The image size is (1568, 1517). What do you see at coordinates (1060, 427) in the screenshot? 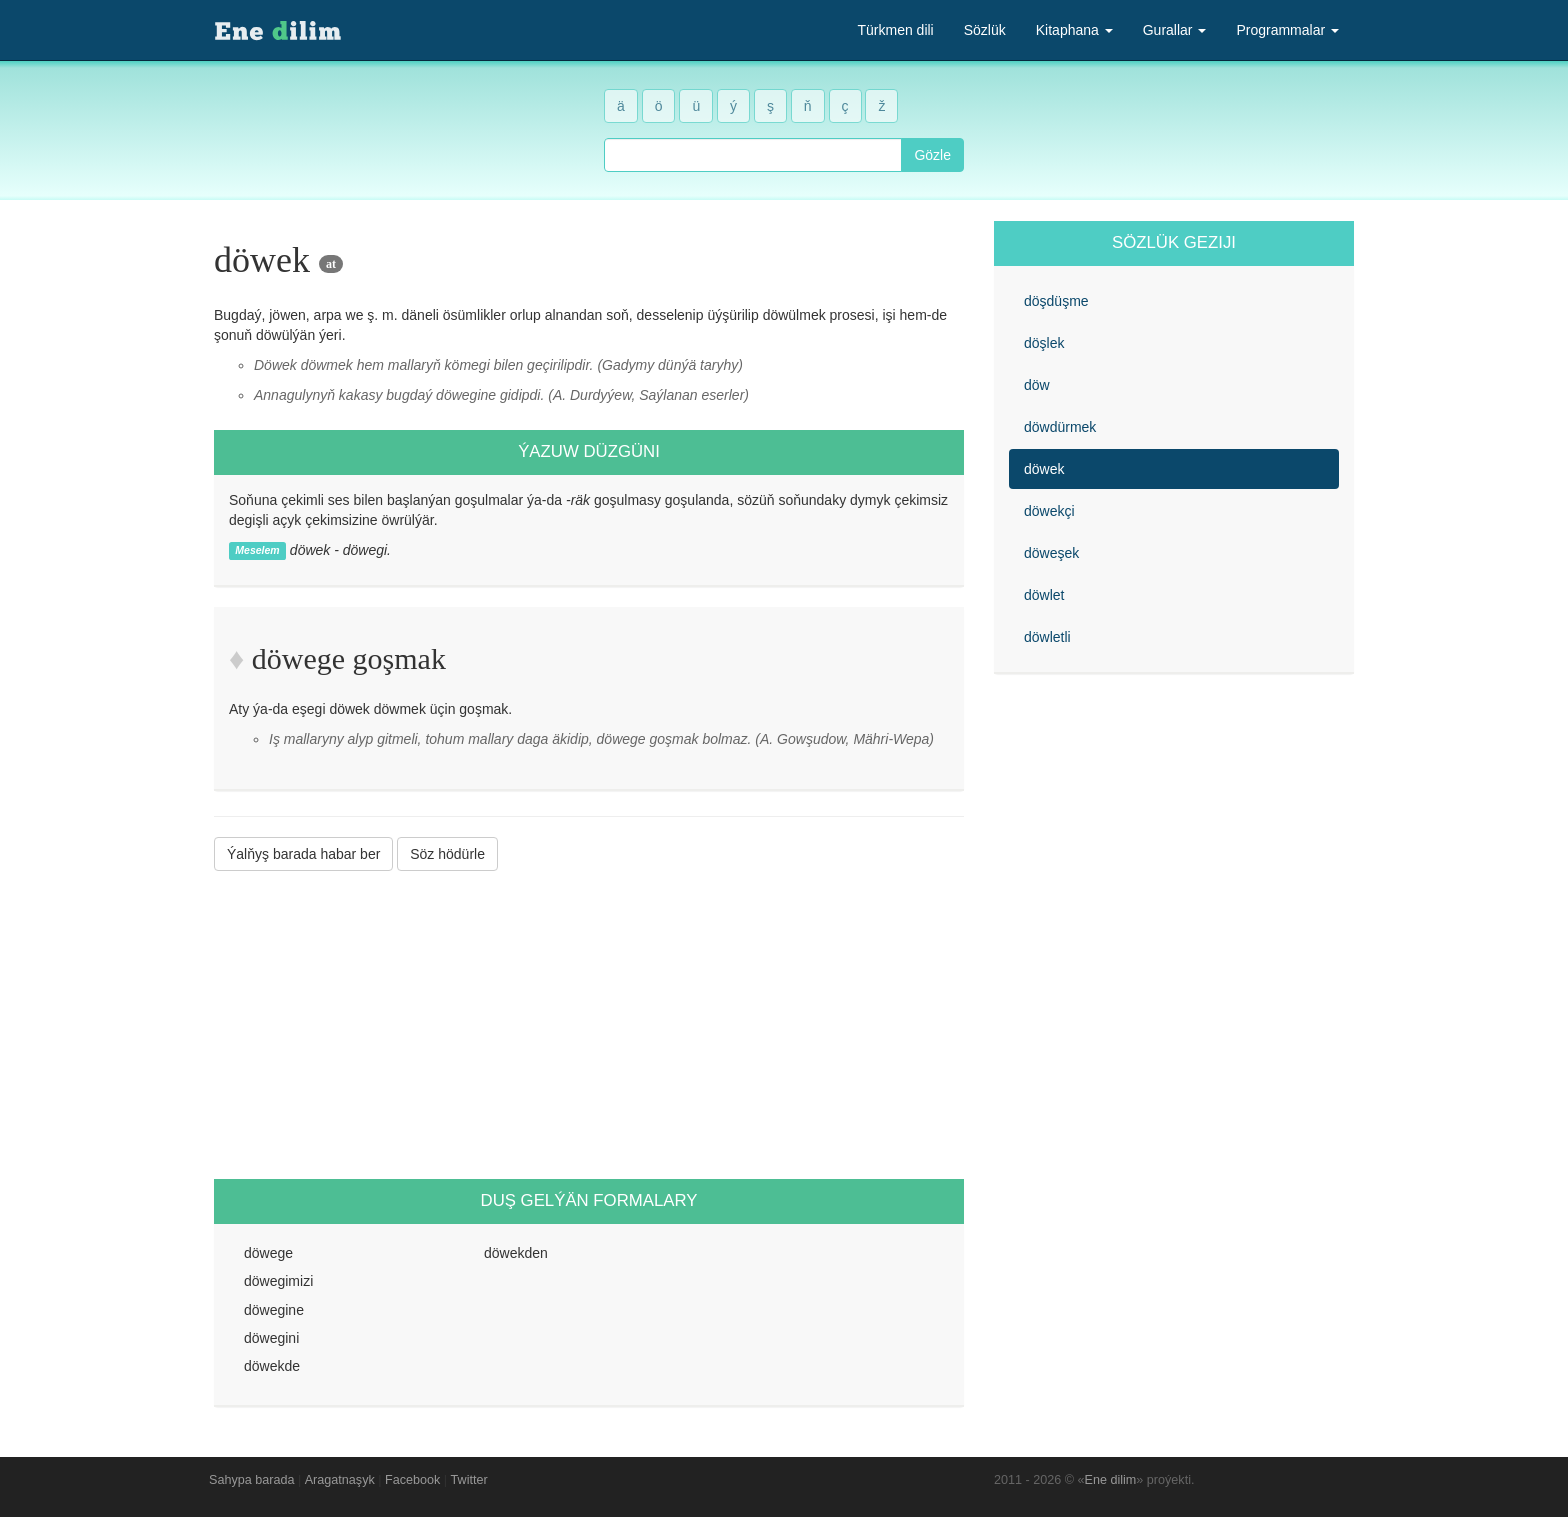
I see `döwdürmek` at bounding box center [1060, 427].